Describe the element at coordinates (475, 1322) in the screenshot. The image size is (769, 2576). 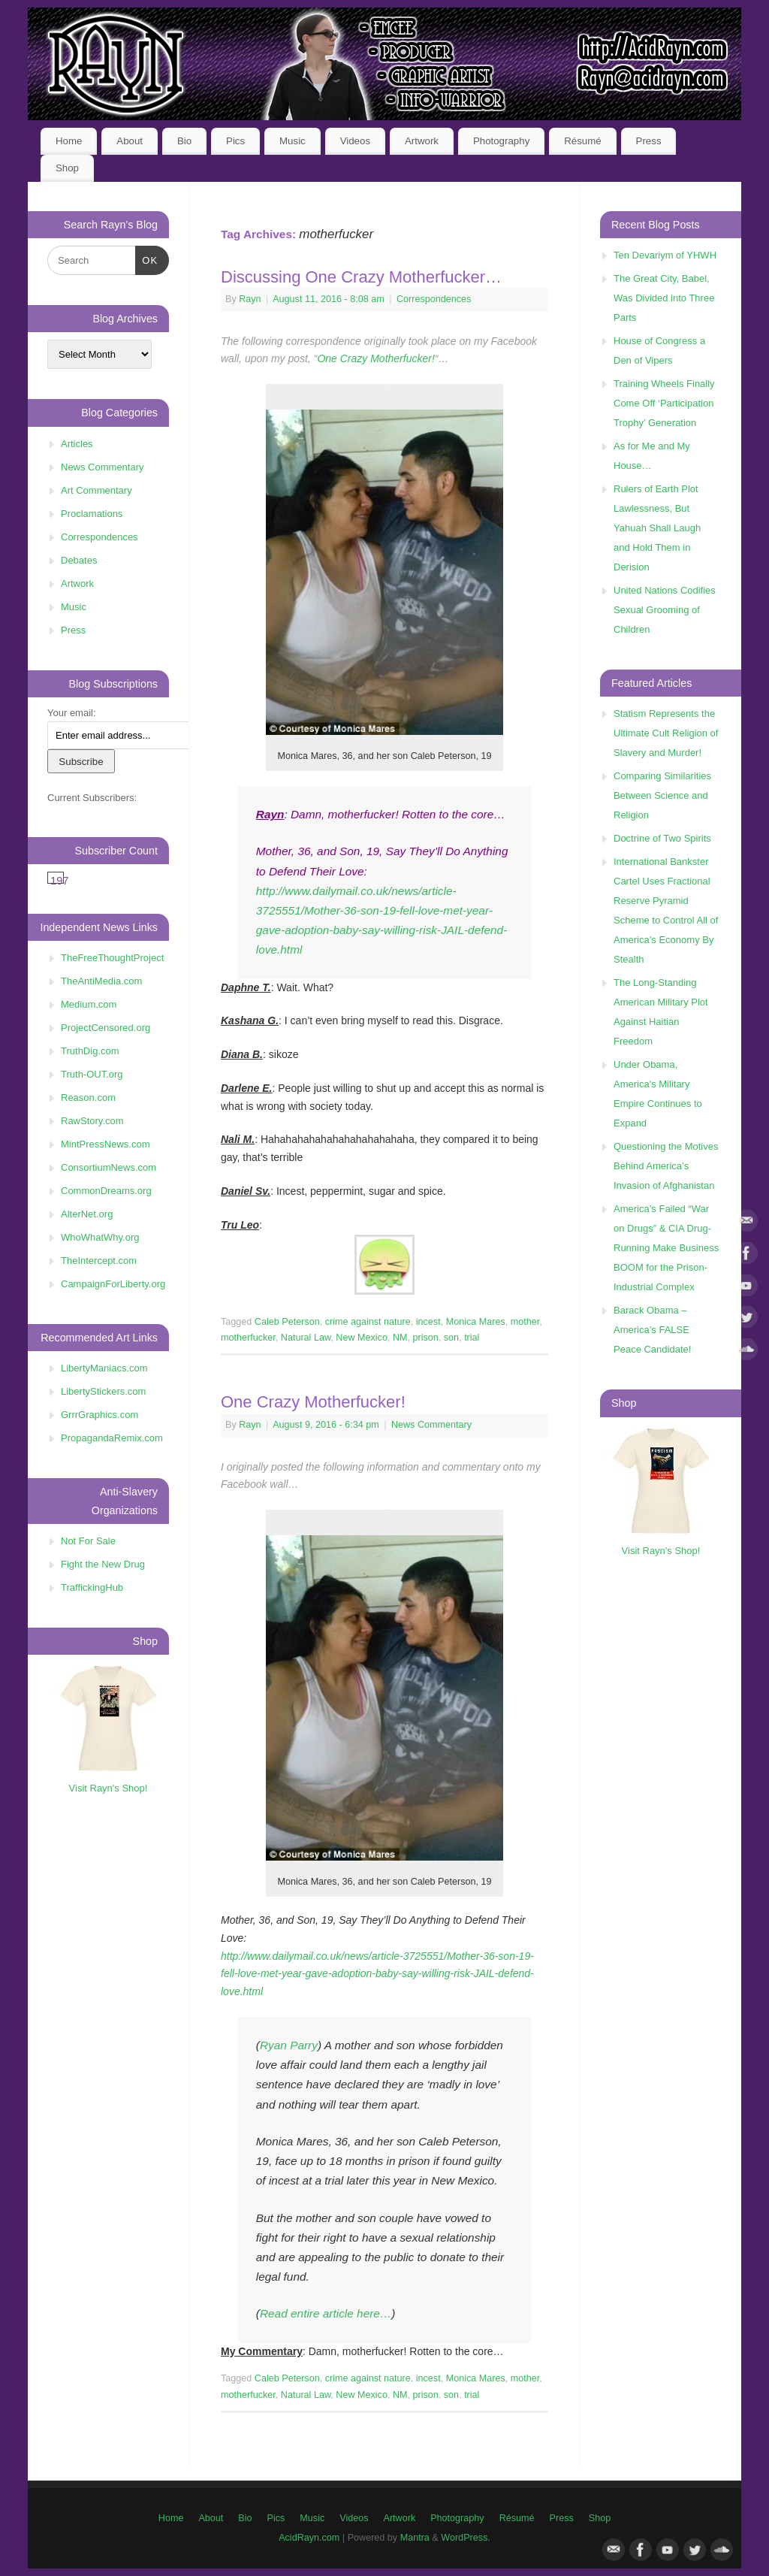
I see `Monica Mares` at that location.